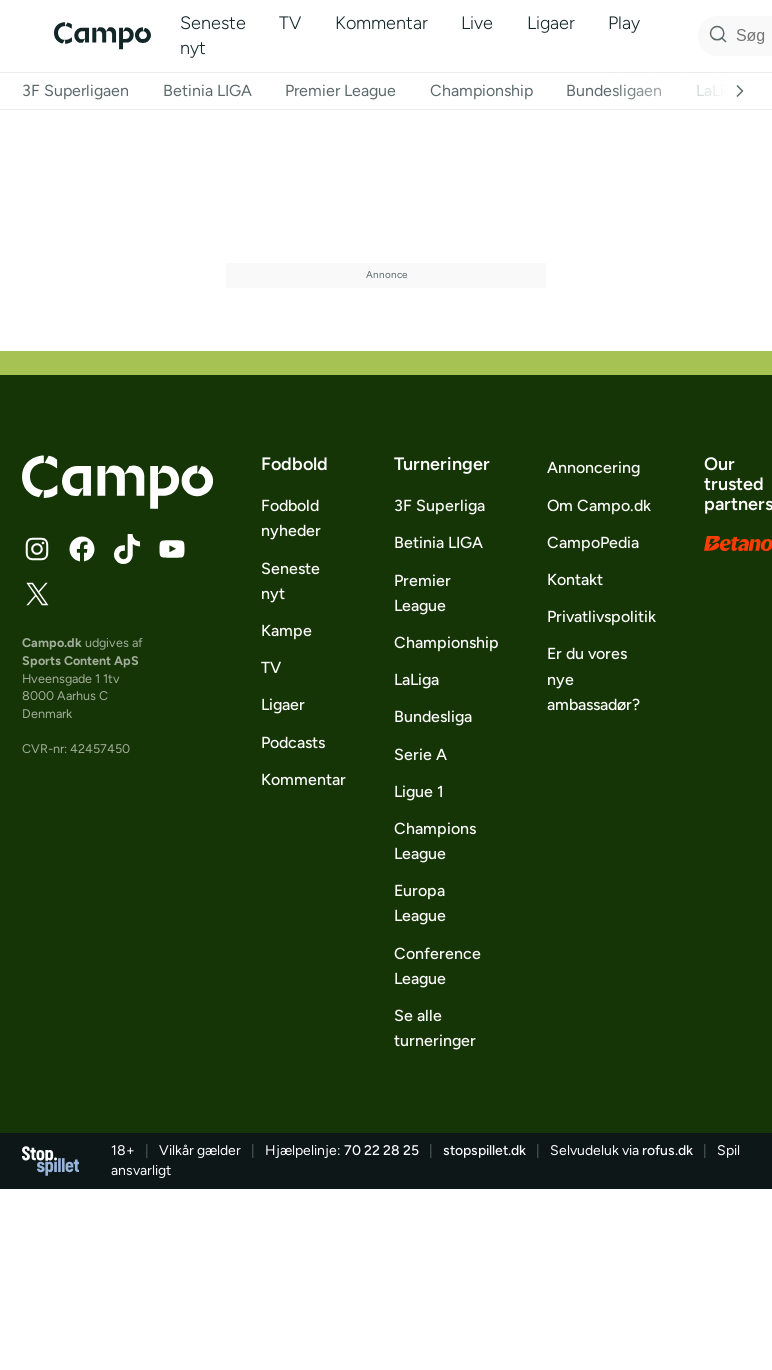 The height and width of the screenshot is (1370, 772). Describe the element at coordinates (718, 90) in the screenshot. I see `LaLiga` at that location.